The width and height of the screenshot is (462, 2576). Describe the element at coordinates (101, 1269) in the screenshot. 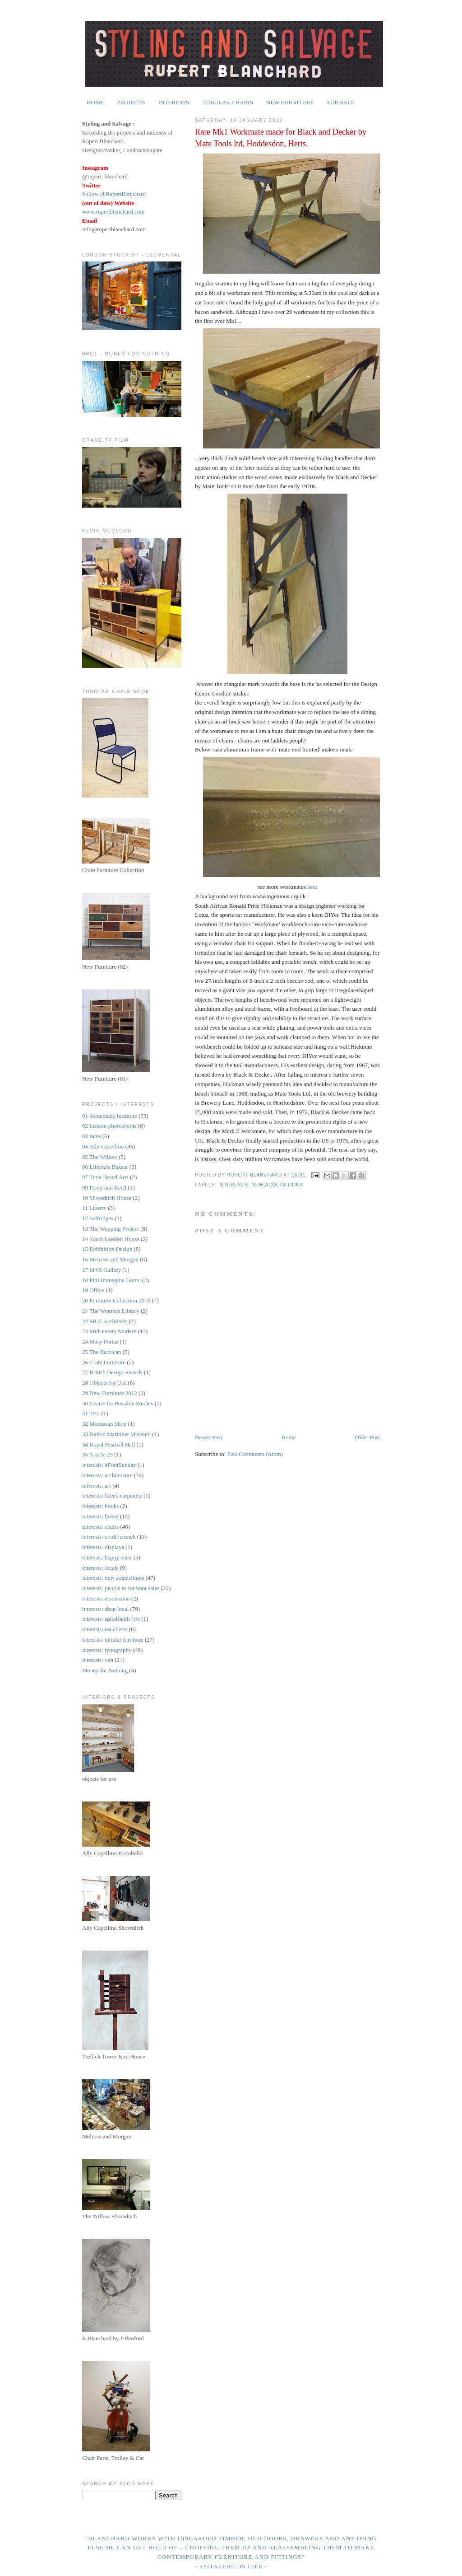

I see `17 M+R Gallery` at that location.